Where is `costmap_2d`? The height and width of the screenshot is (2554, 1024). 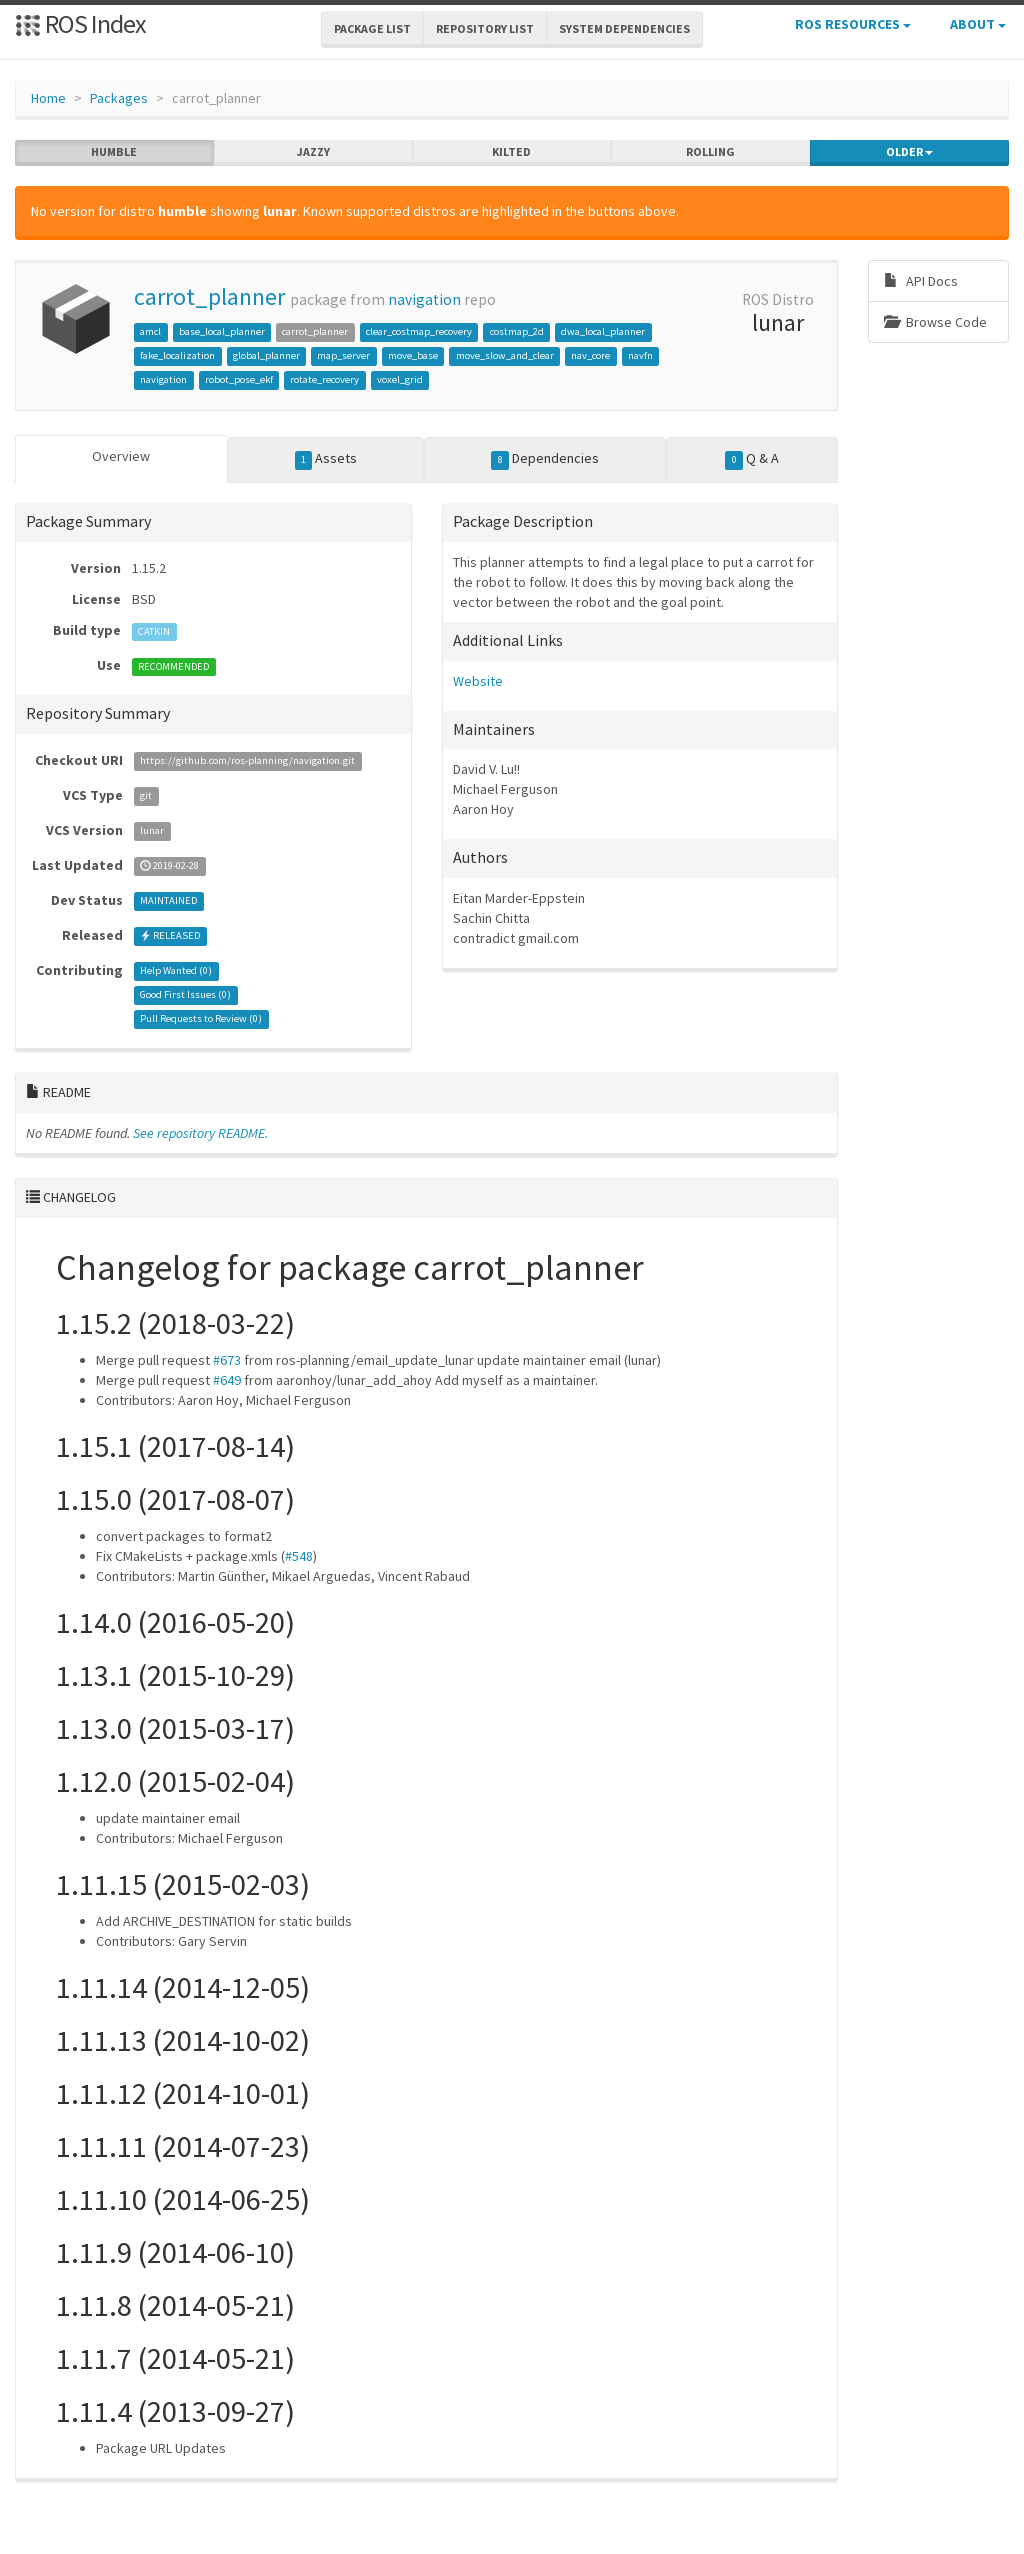
costmap_2d is located at coordinates (517, 331).